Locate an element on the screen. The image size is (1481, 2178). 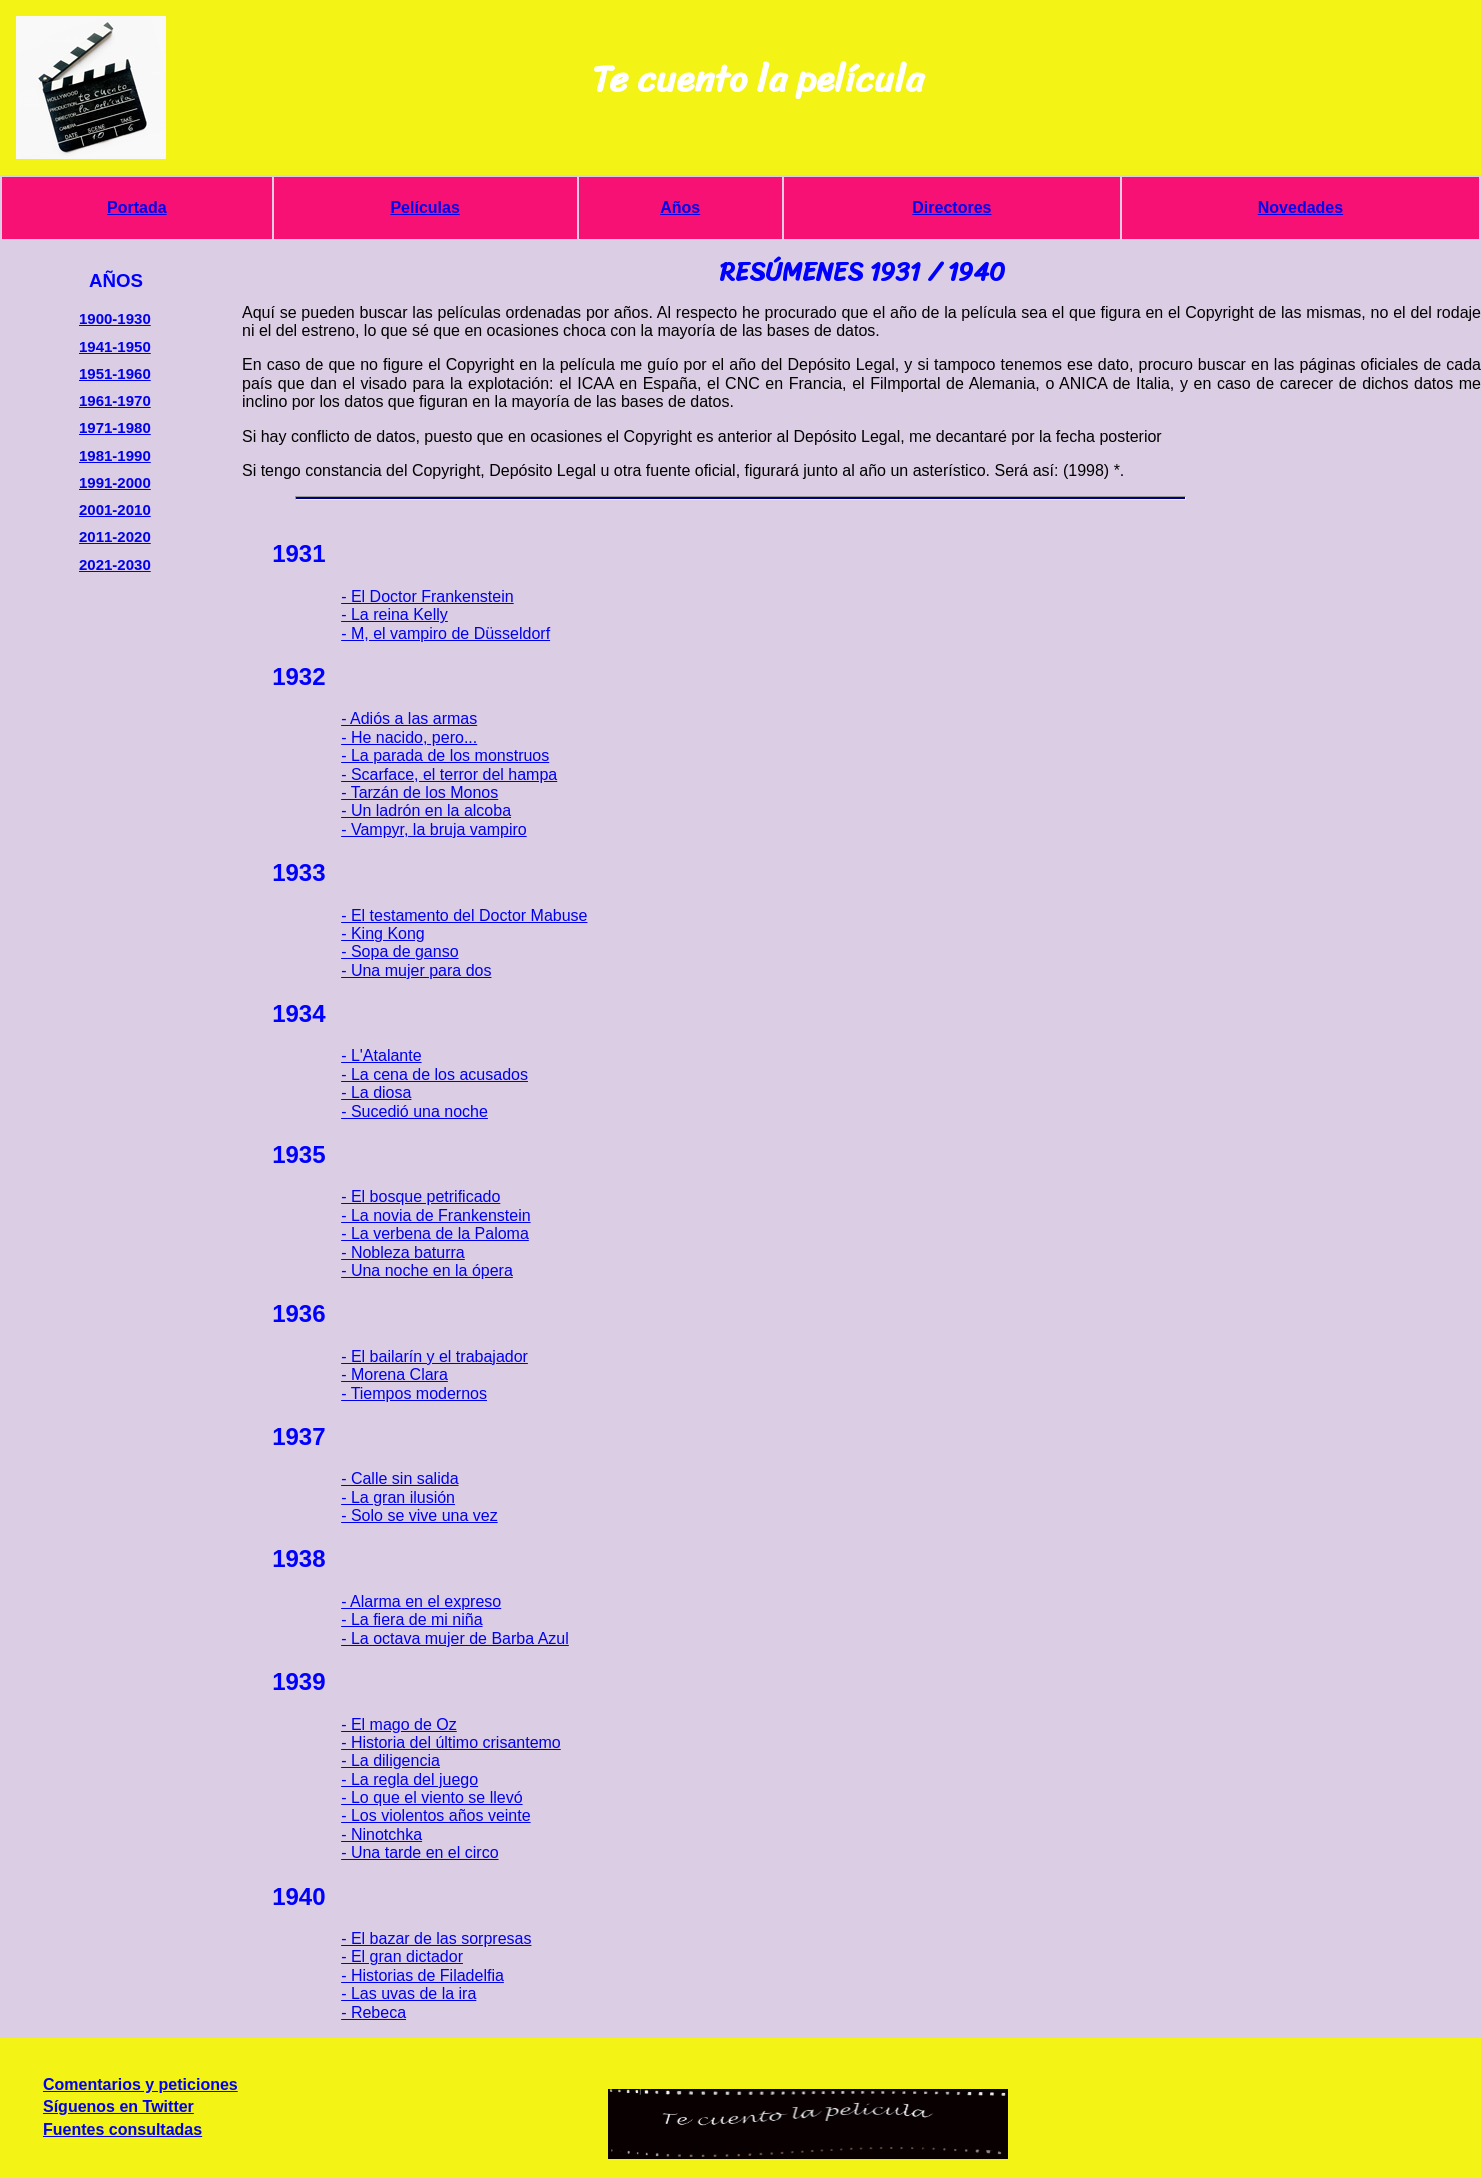
- Una tarde en el circo is located at coordinates (419, 1852).